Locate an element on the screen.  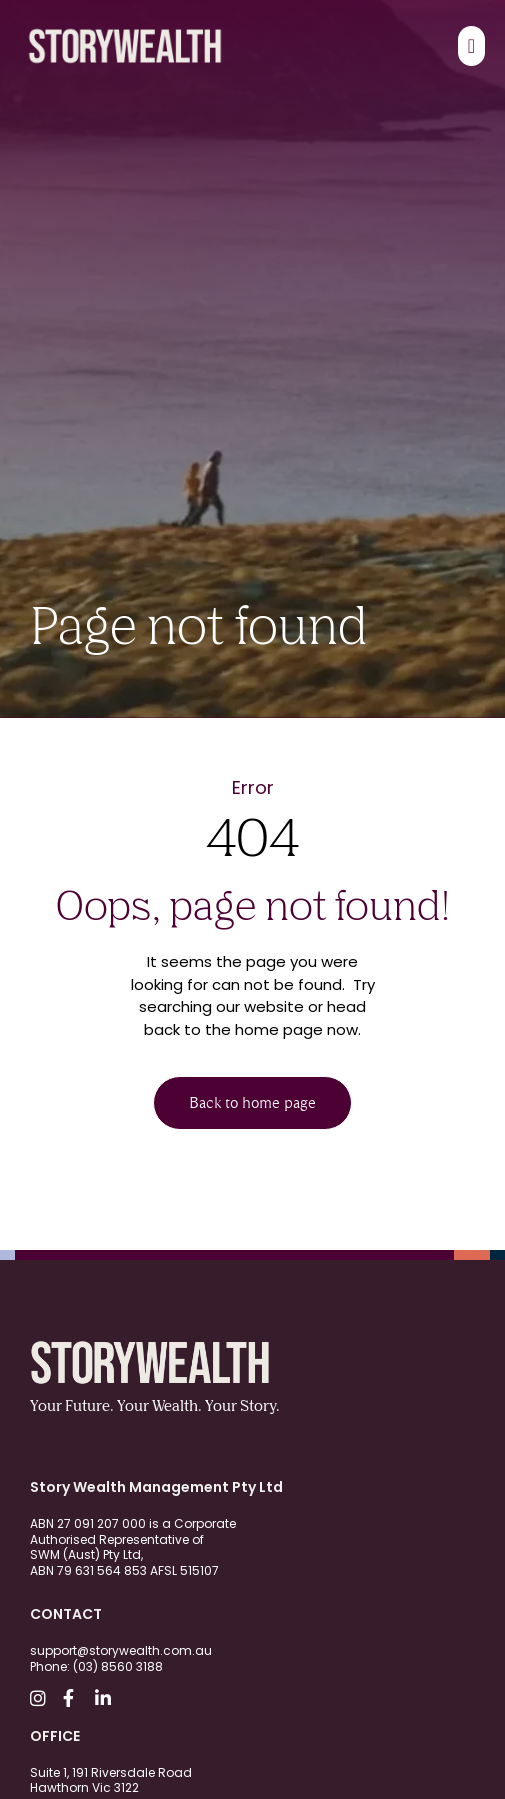
[Menu Toggle] is located at coordinates (471, 46).